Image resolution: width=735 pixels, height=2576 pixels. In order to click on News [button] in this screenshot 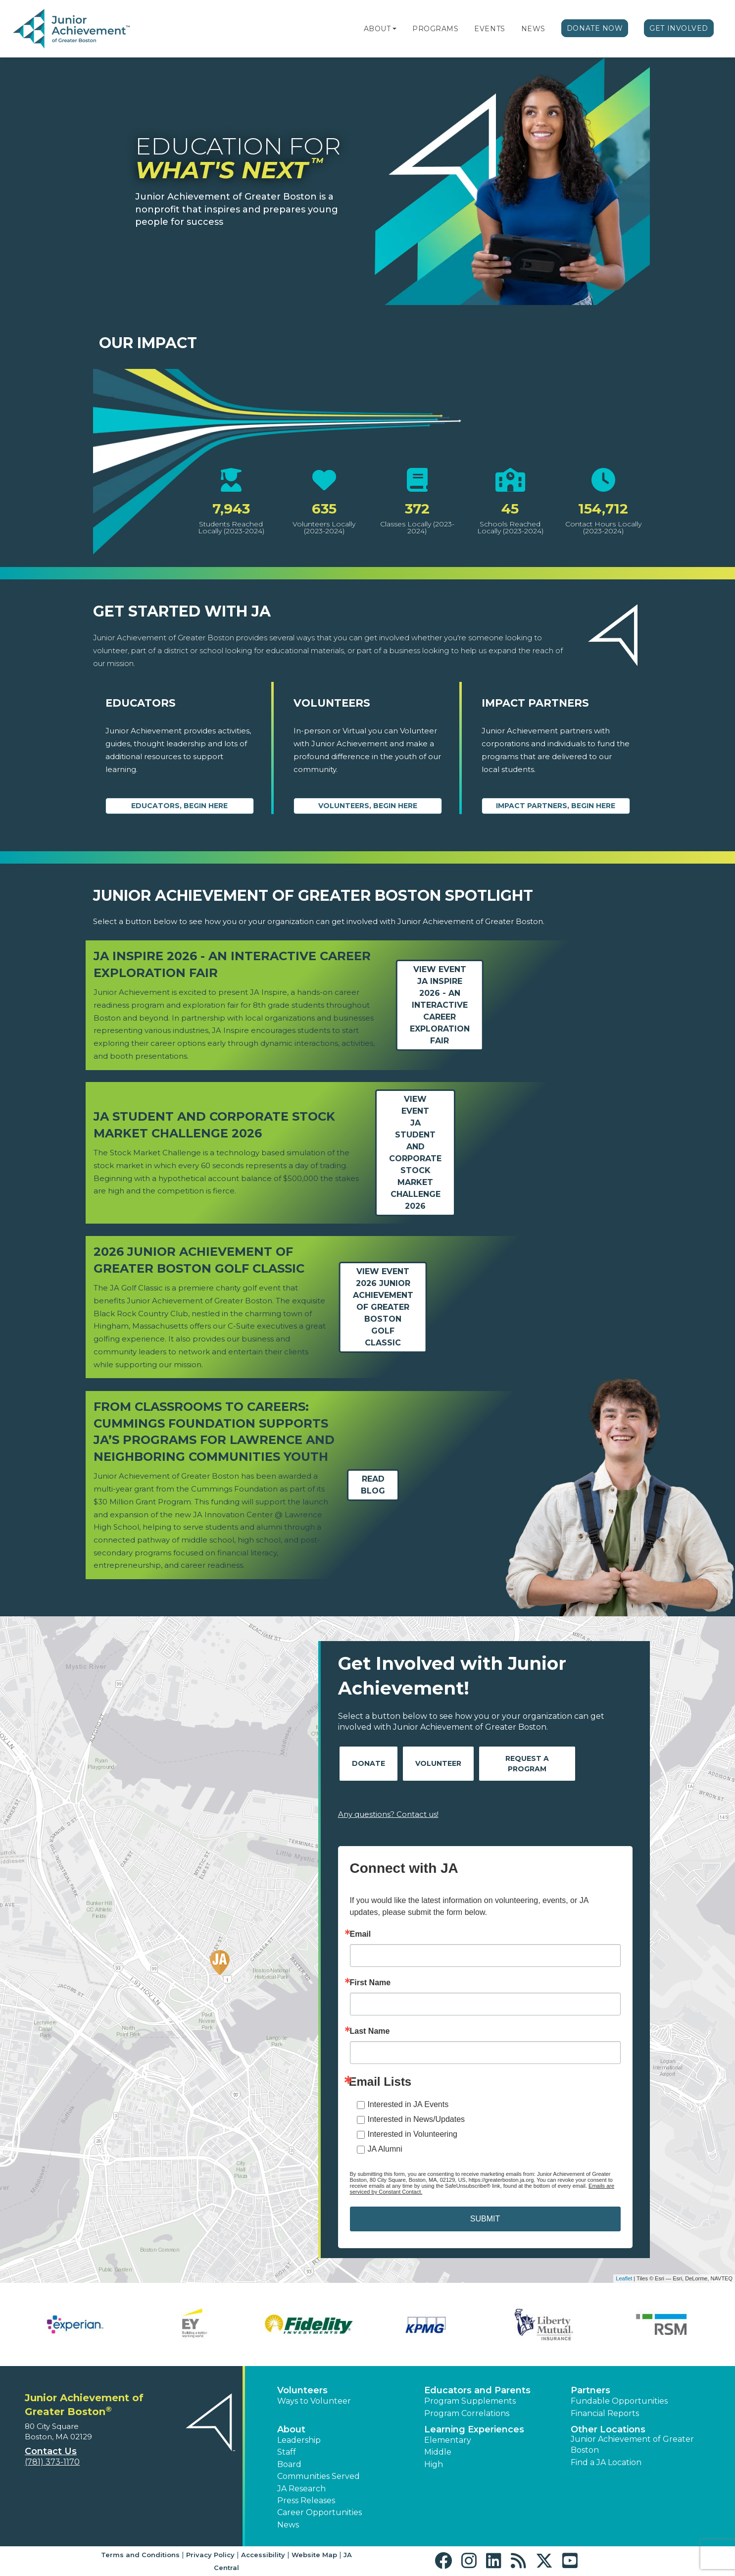, I will do `click(288, 2524)`.